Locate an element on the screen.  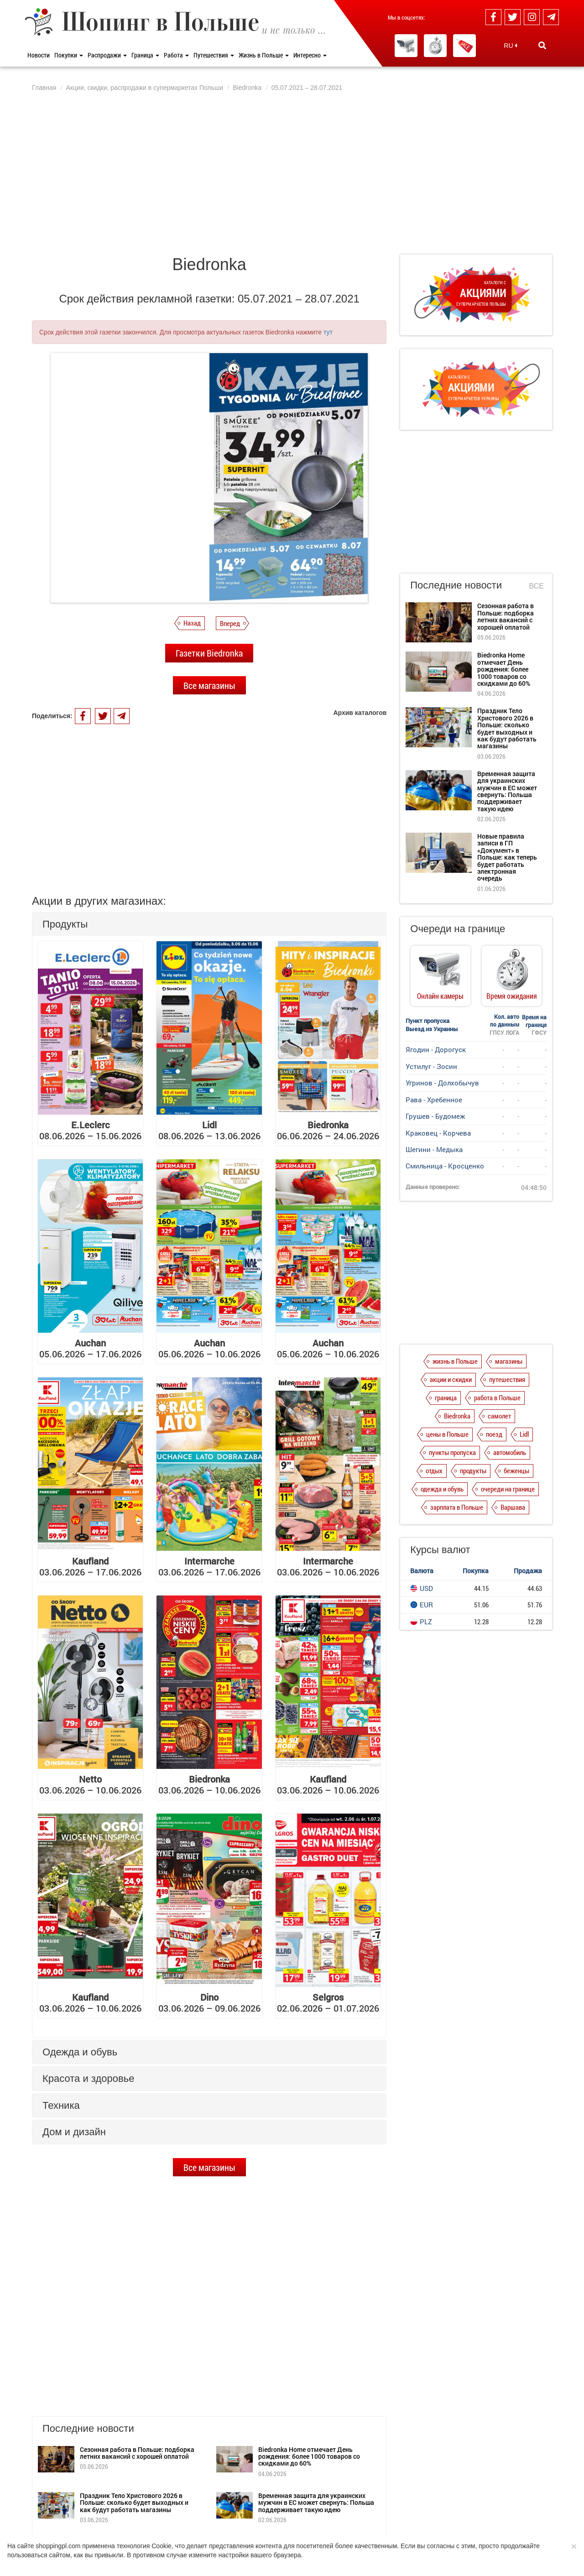
Жизнь в Польше is located at coordinates (264, 55).